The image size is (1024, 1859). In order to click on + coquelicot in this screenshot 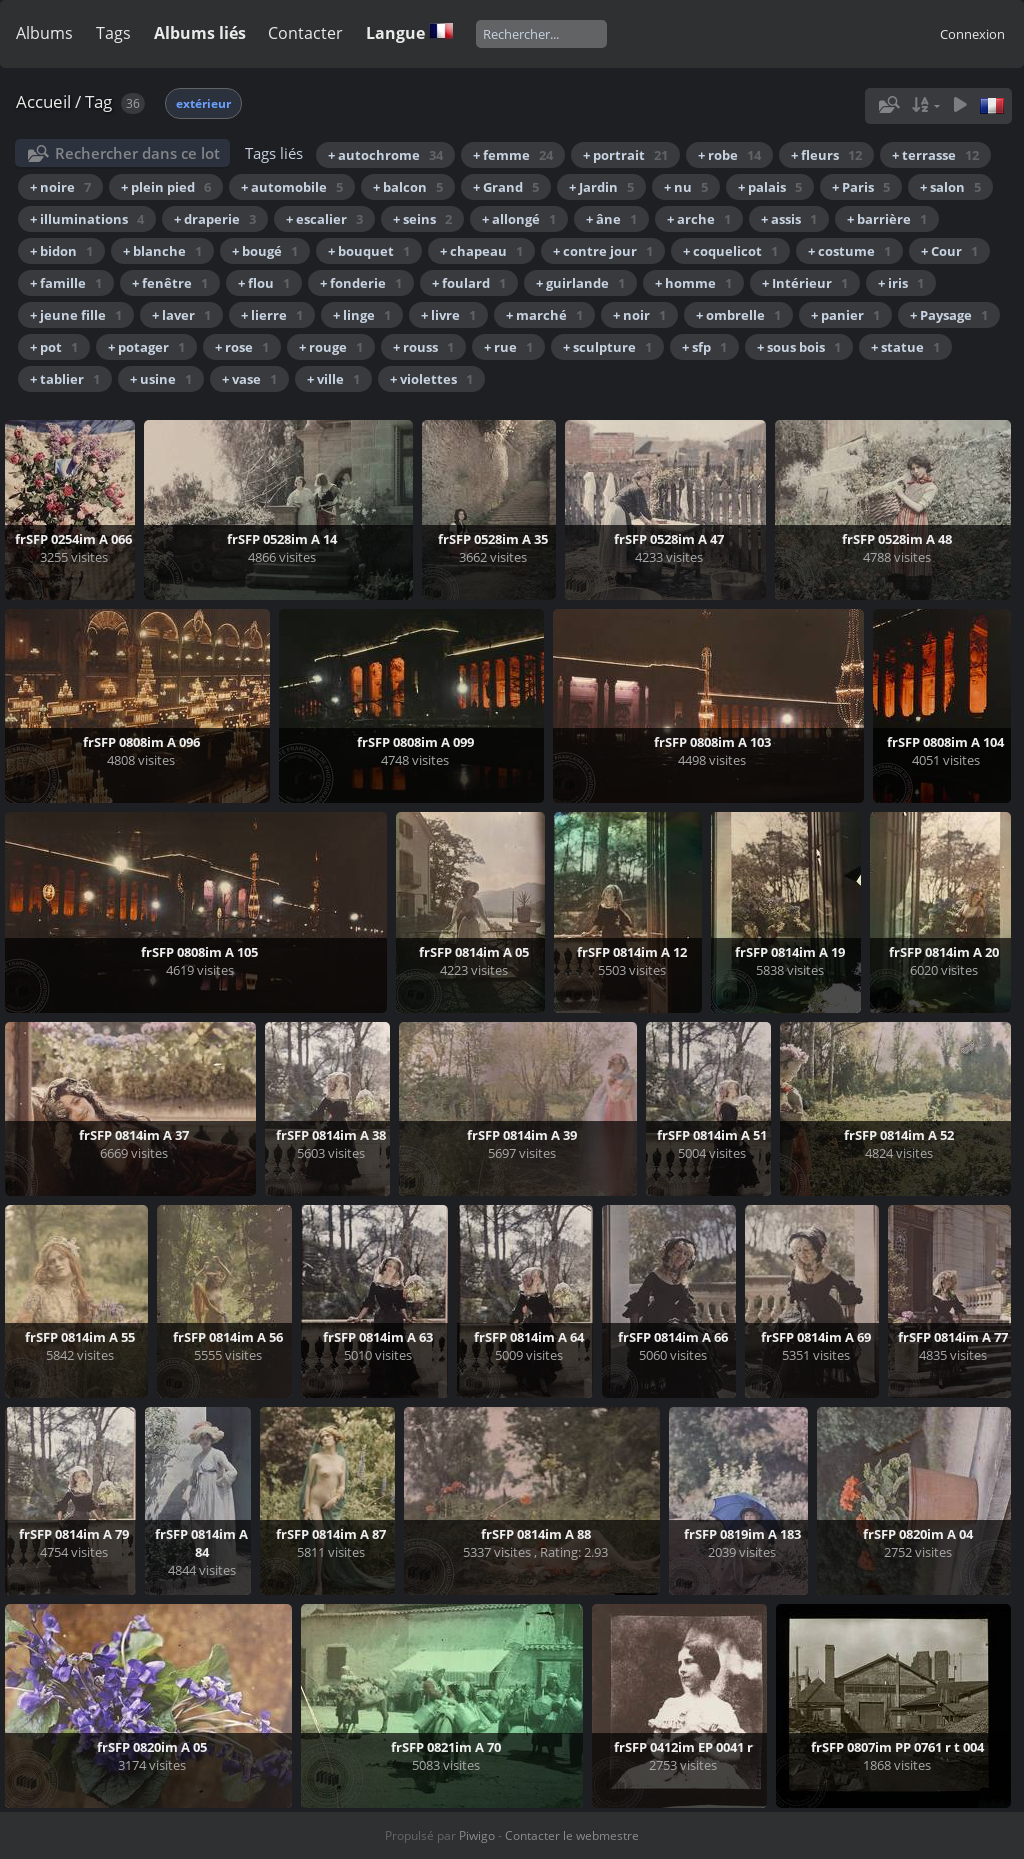, I will do `click(730, 251)`.